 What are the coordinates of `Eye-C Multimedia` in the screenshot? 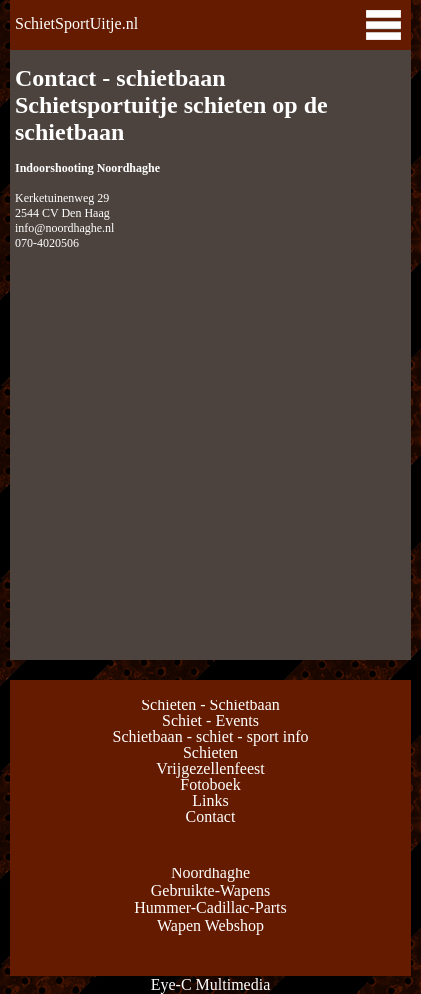 It's located at (211, 984).